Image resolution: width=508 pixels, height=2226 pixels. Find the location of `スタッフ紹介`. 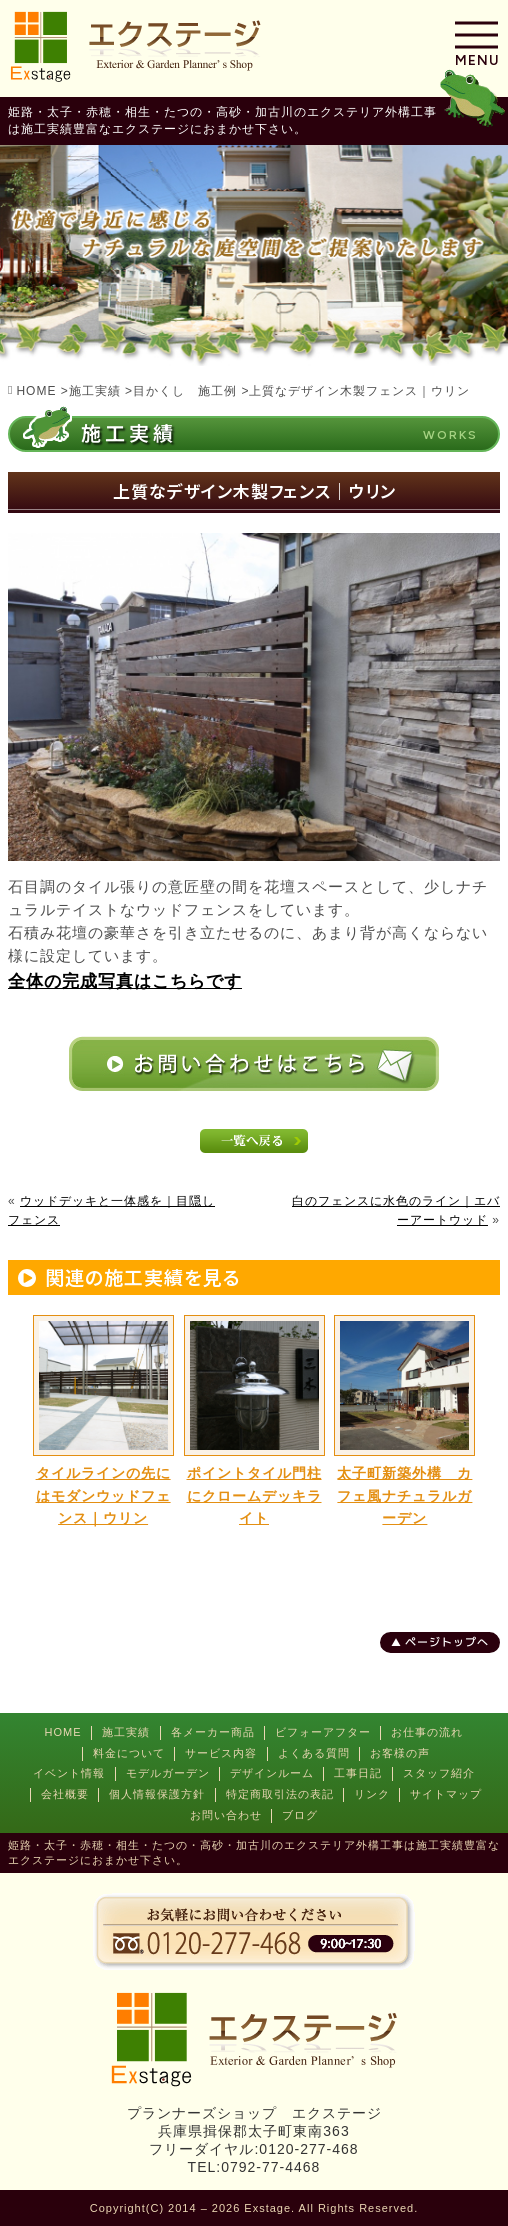

スタッフ紹介 is located at coordinates (439, 1773).